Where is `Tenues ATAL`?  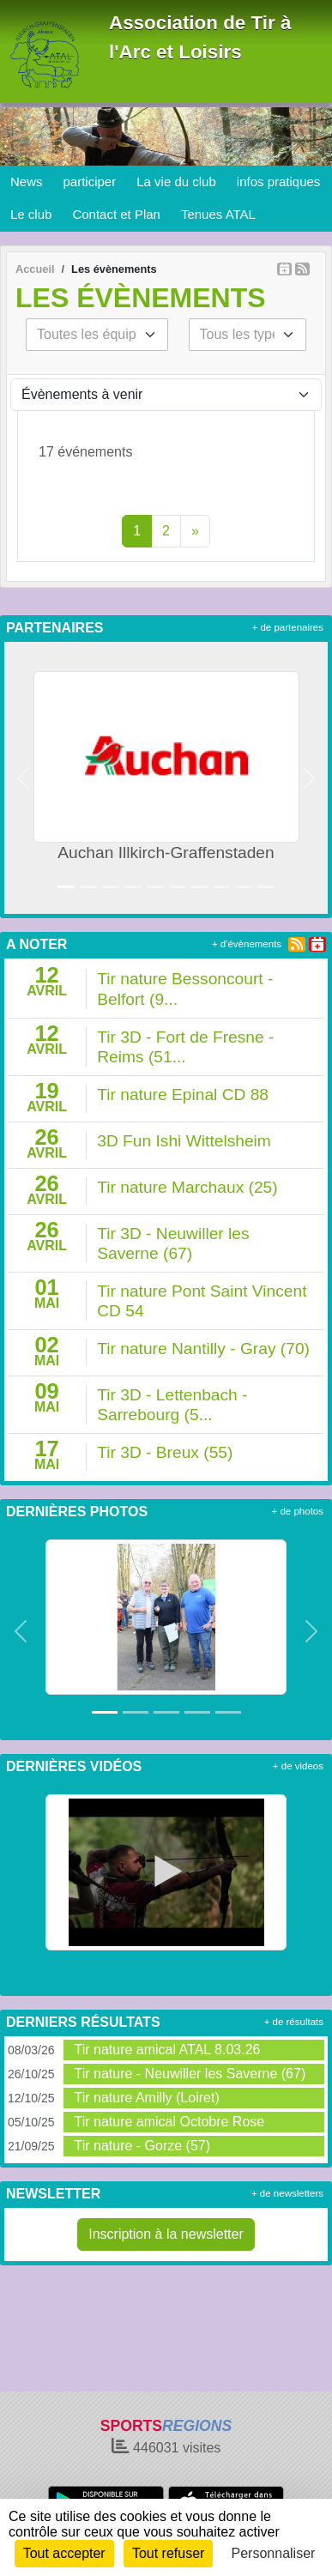 Tenues ATAL is located at coordinates (218, 214).